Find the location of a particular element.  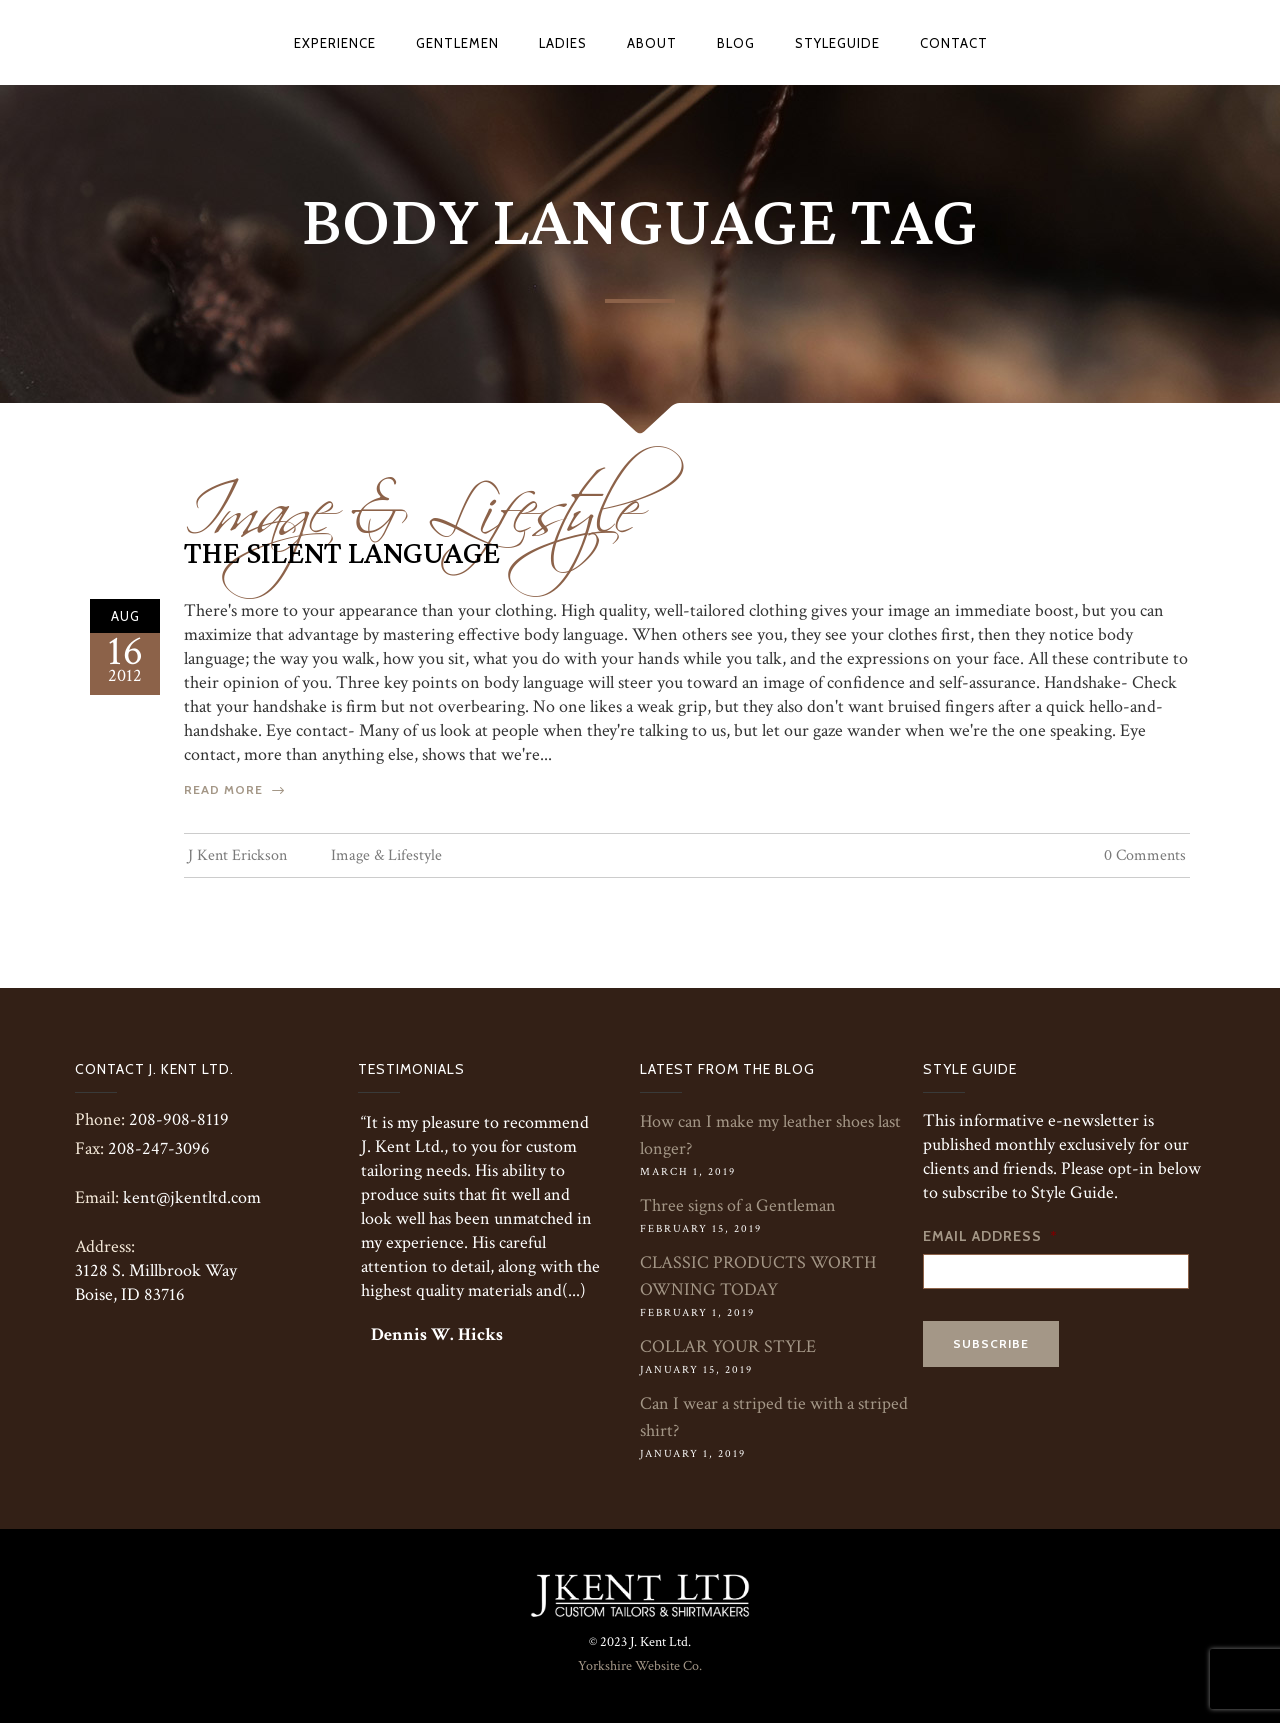

Email Address is located at coordinates (990, 1236).